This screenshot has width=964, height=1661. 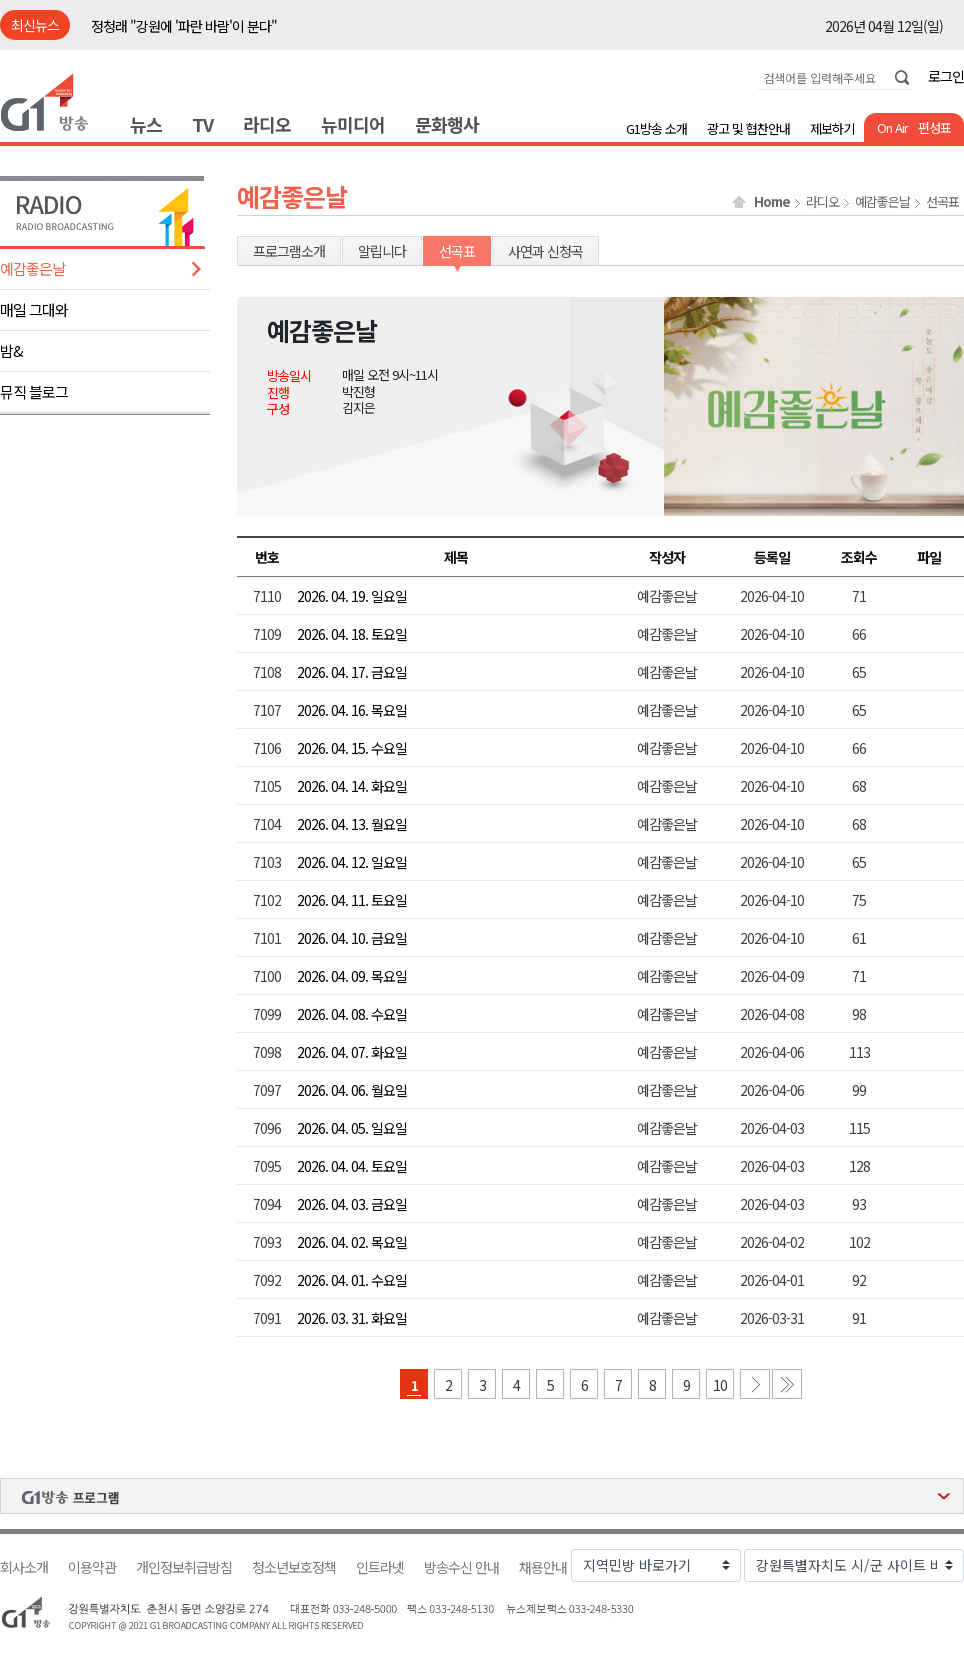 I want to click on 정청래 "강원에 '파란 바람'이 분다", so click(x=184, y=26).